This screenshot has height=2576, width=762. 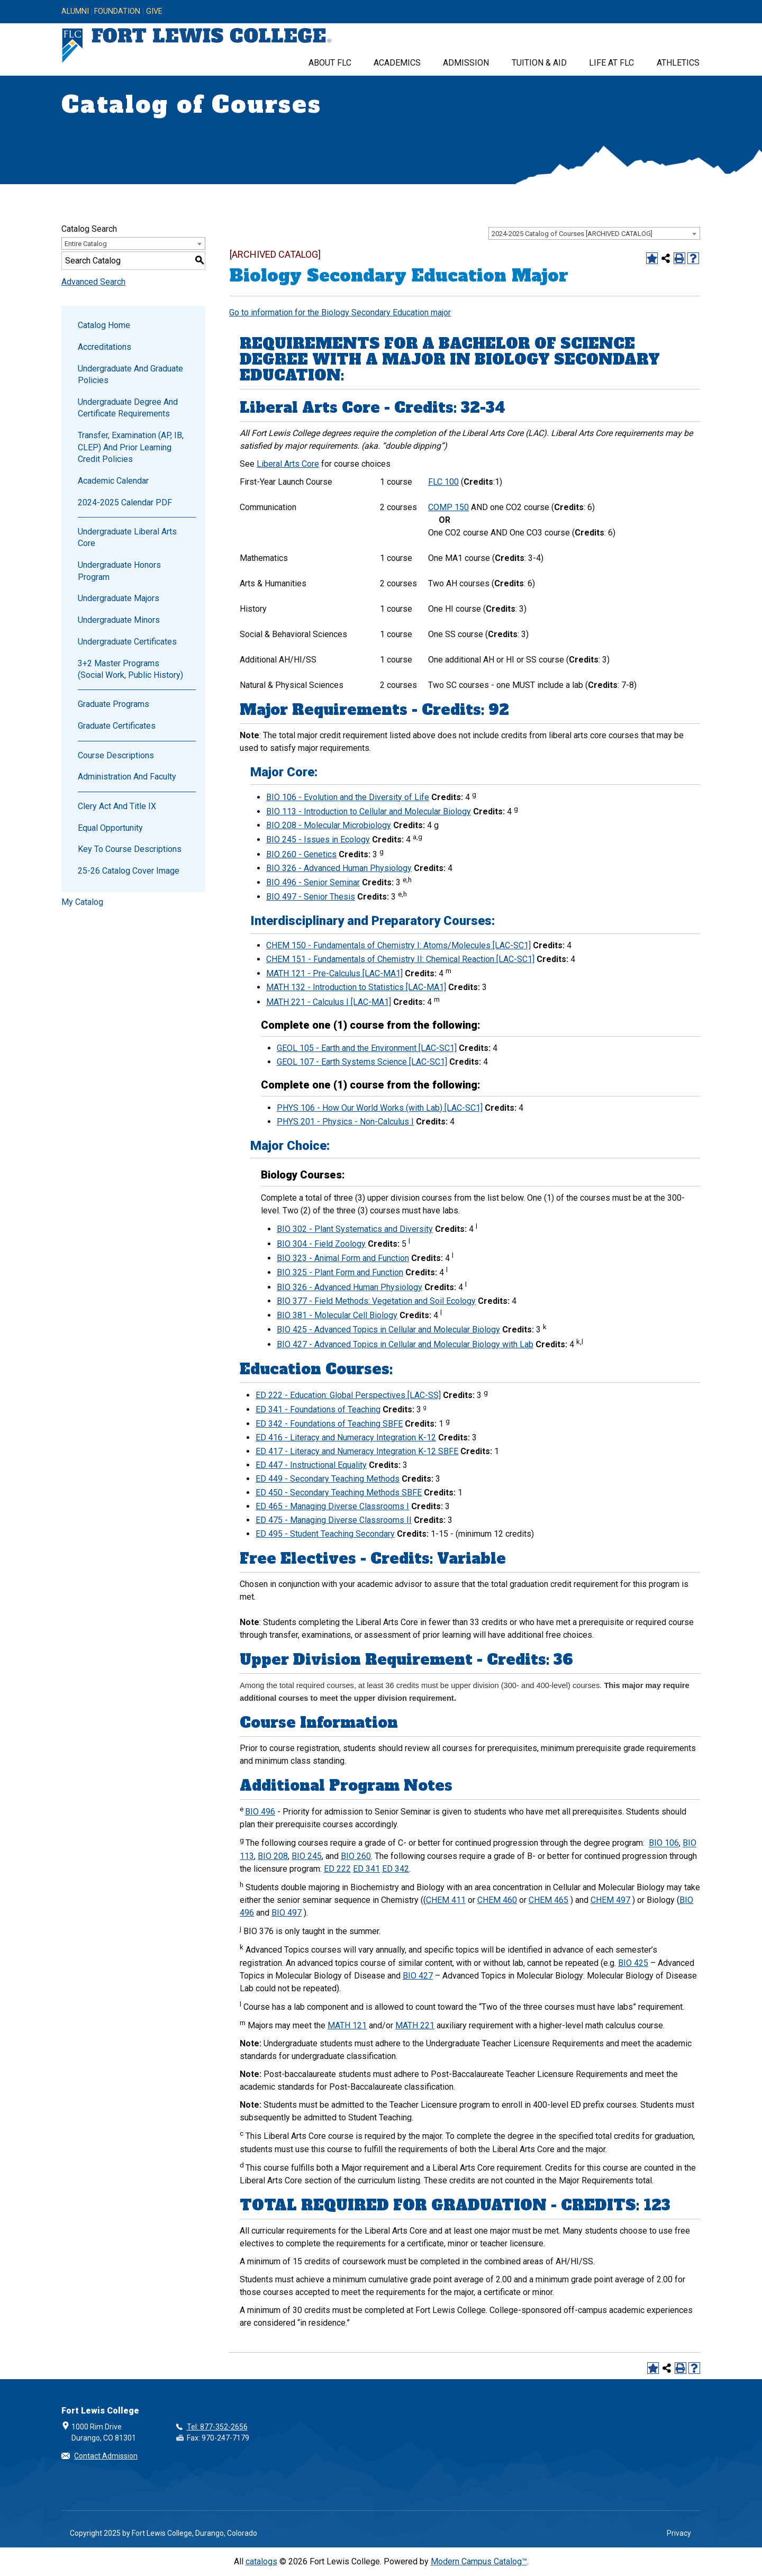 I want to click on BIO 427 [View course details for BIO 427], so click(x=418, y=1976).